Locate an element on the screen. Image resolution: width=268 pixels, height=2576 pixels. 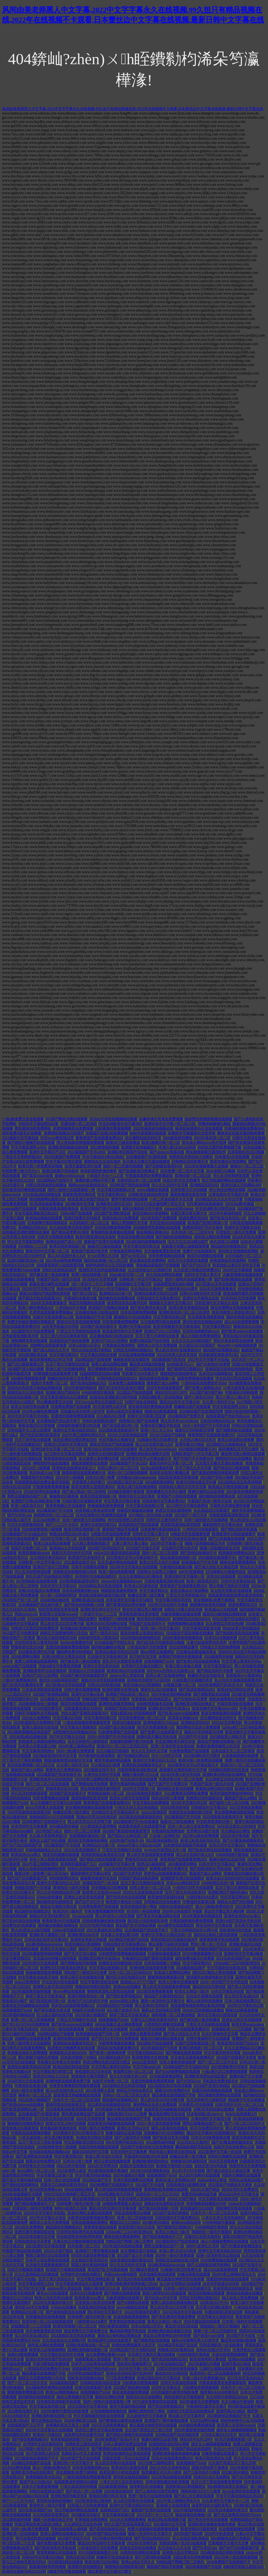
天堂2023在线观看 is located at coordinates (221, 1576).